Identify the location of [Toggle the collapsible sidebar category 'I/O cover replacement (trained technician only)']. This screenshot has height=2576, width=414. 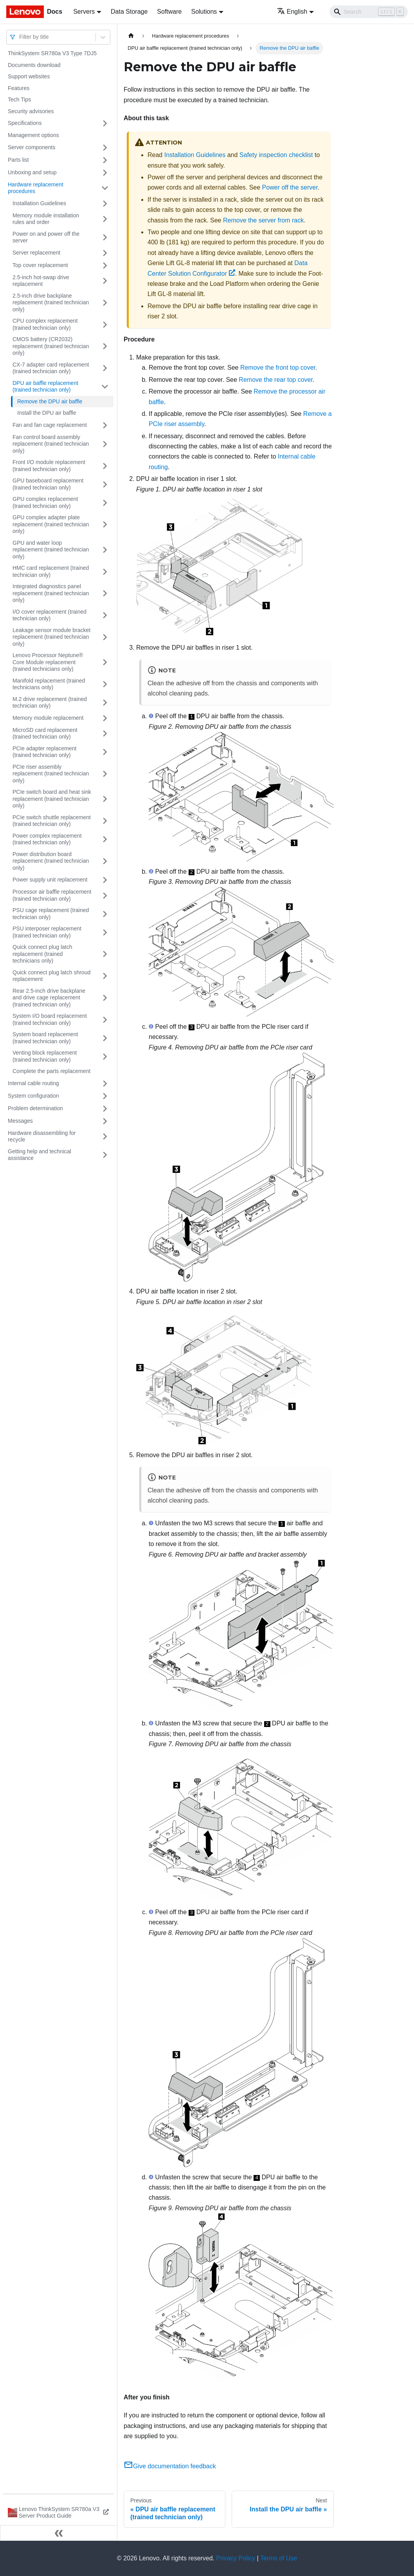
(104, 615).